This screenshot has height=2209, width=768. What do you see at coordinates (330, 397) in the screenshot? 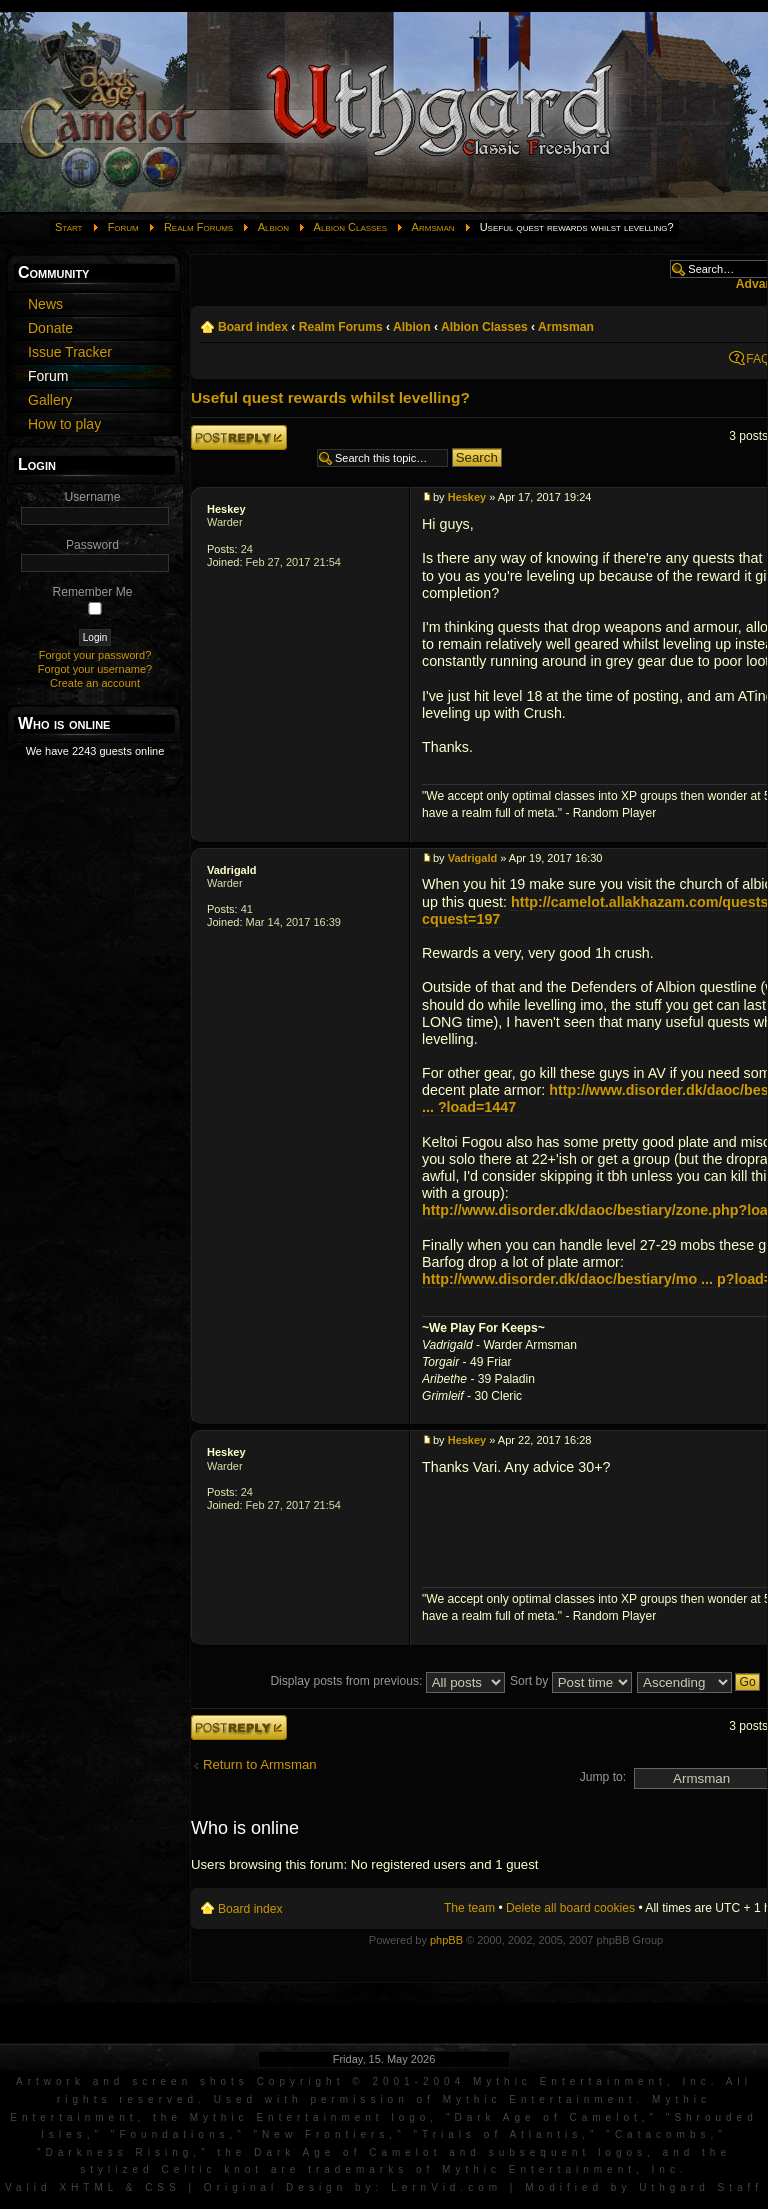
I see `Useful quest rewards whilst levelling?` at bounding box center [330, 397].